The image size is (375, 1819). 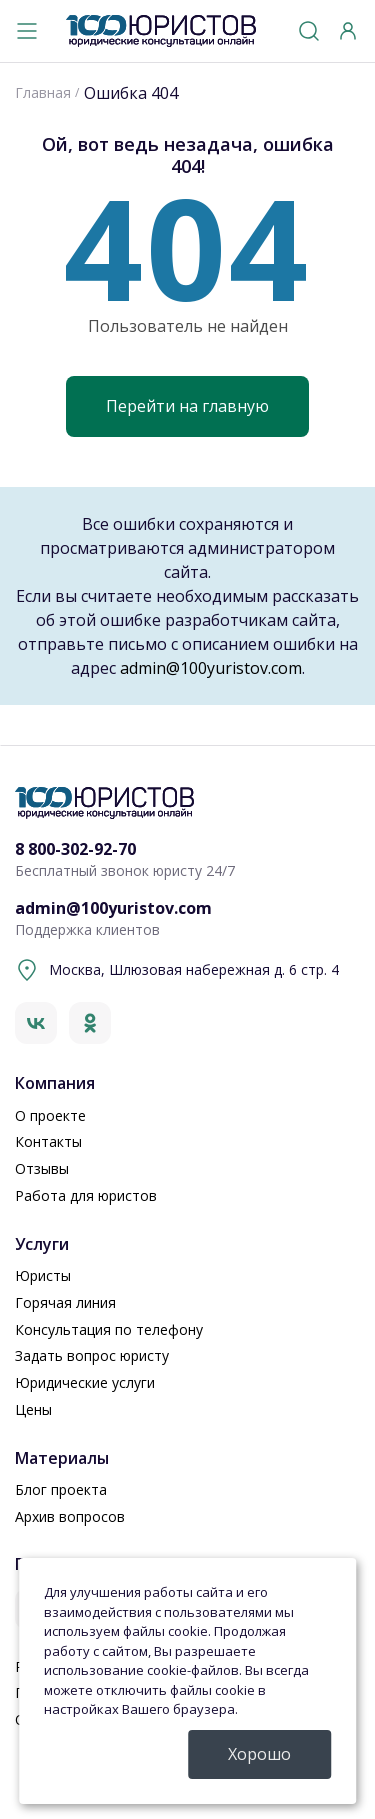 I want to click on Блог проекта, so click(x=61, y=1489).